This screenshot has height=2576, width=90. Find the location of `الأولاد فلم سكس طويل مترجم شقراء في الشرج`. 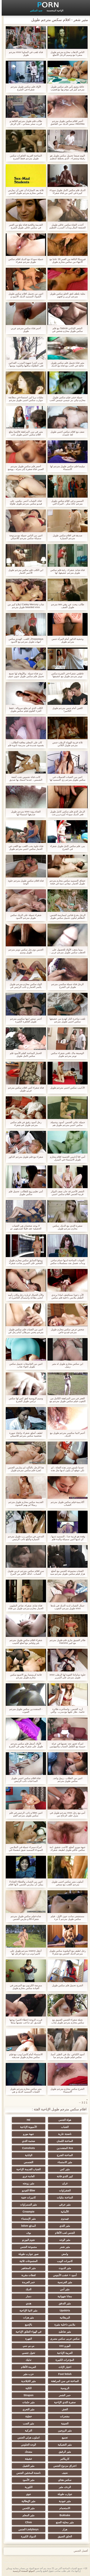

الأولاد فلم سكس طويل مترجم شقراء في الشرج is located at coordinates (24, 88).